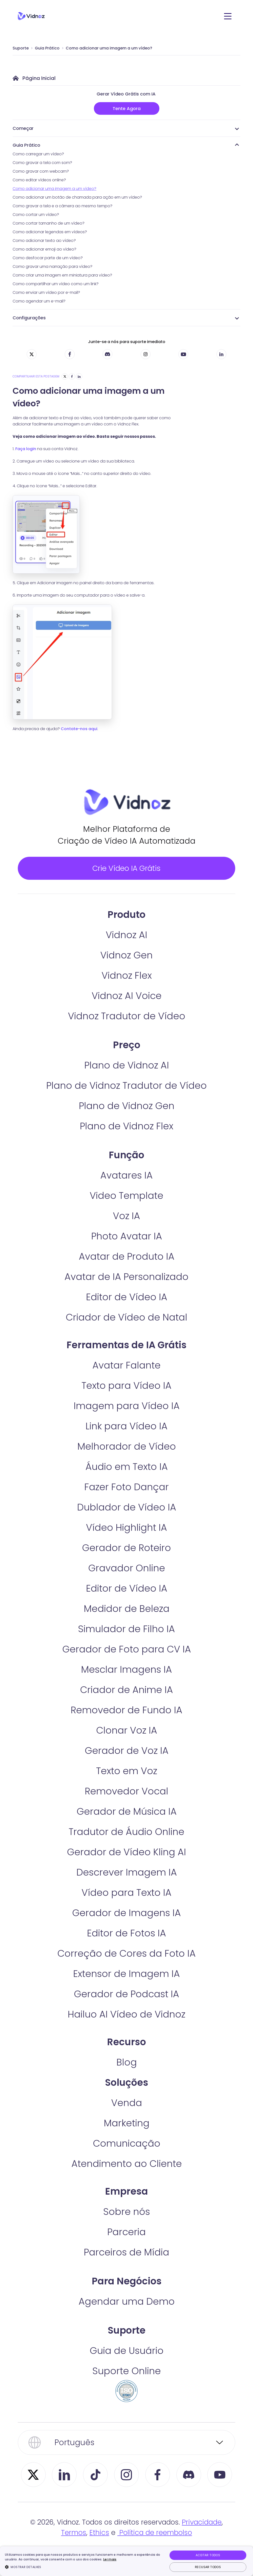  Describe the element at coordinates (126, 1510) in the screenshot. I see `Dublador de Vídeo IA` at that location.